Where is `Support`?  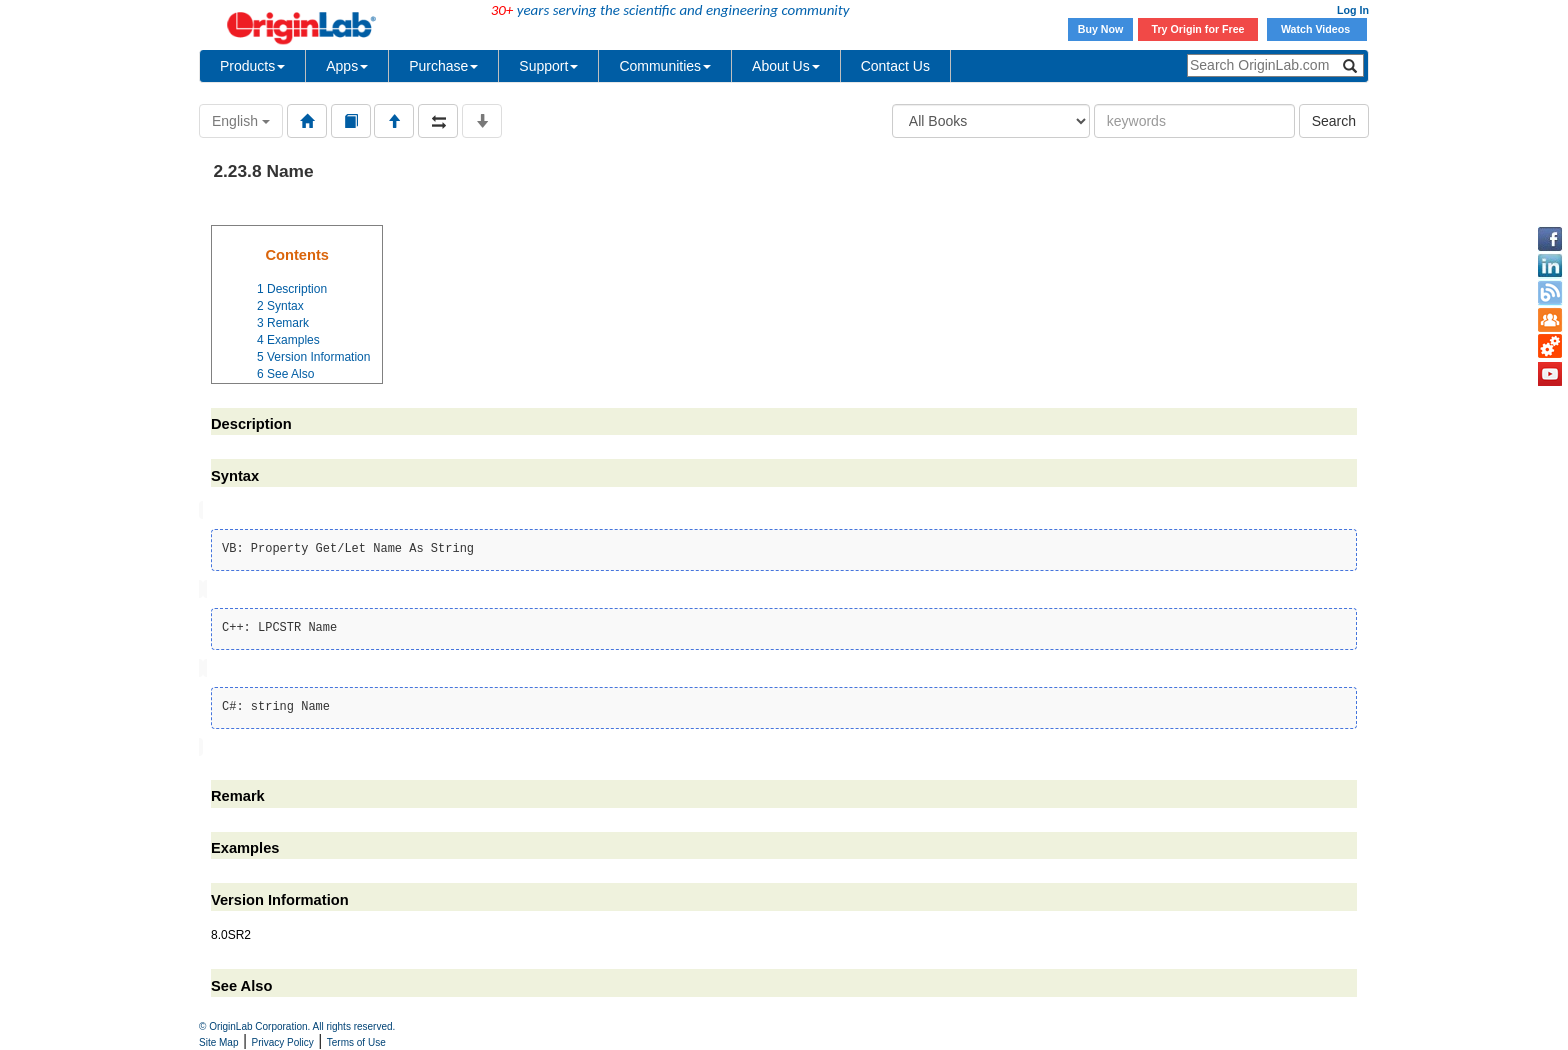 Support is located at coordinates (548, 66).